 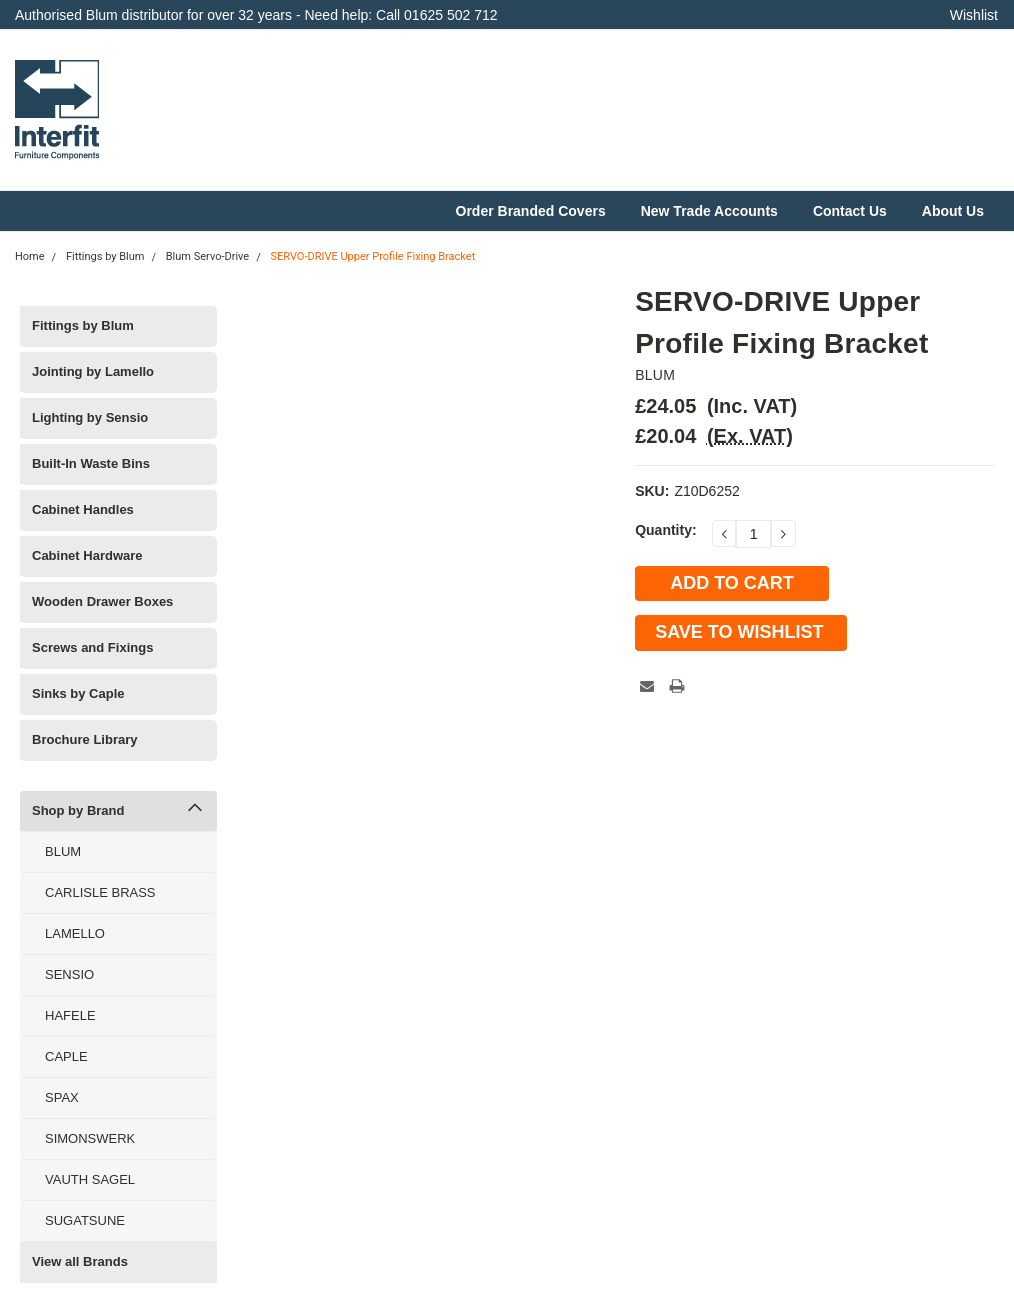 What do you see at coordinates (75, 933) in the screenshot?
I see `LAMELLO` at bounding box center [75, 933].